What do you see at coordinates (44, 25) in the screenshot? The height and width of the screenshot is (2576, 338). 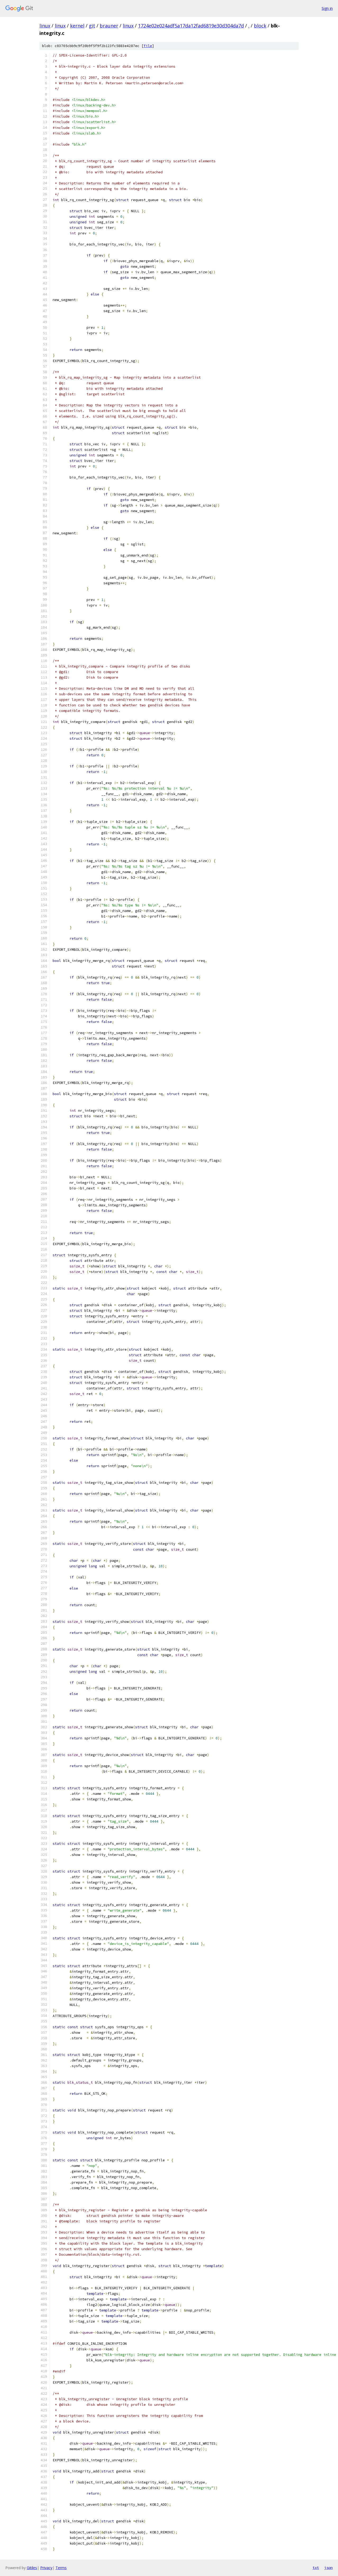 I see `linux` at bounding box center [44, 25].